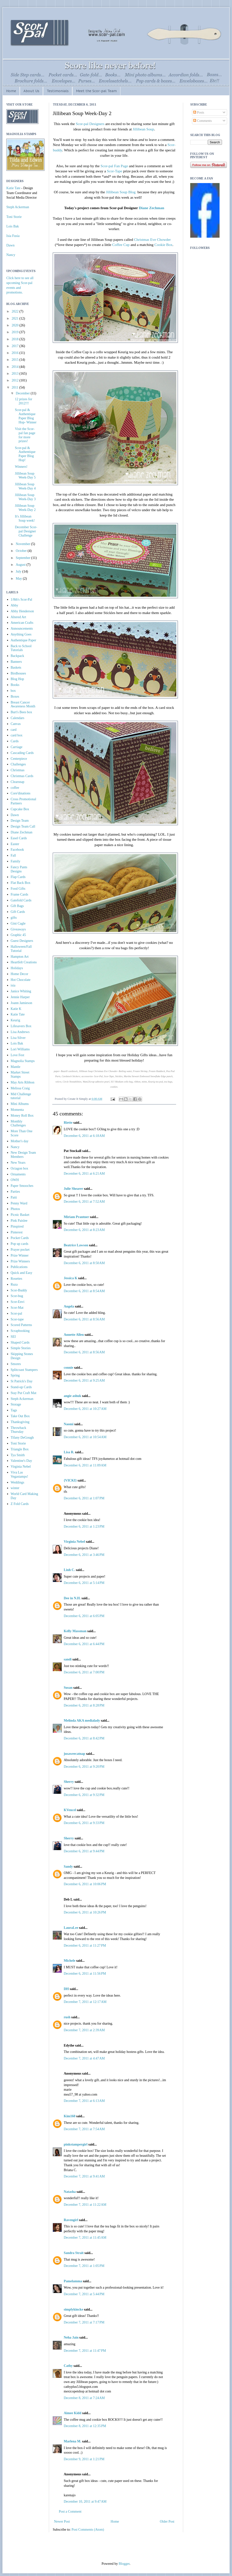  What do you see at coordinates (19, 974) in the screenshot?
I see `Home Decor` at bounding box center [19, 974].